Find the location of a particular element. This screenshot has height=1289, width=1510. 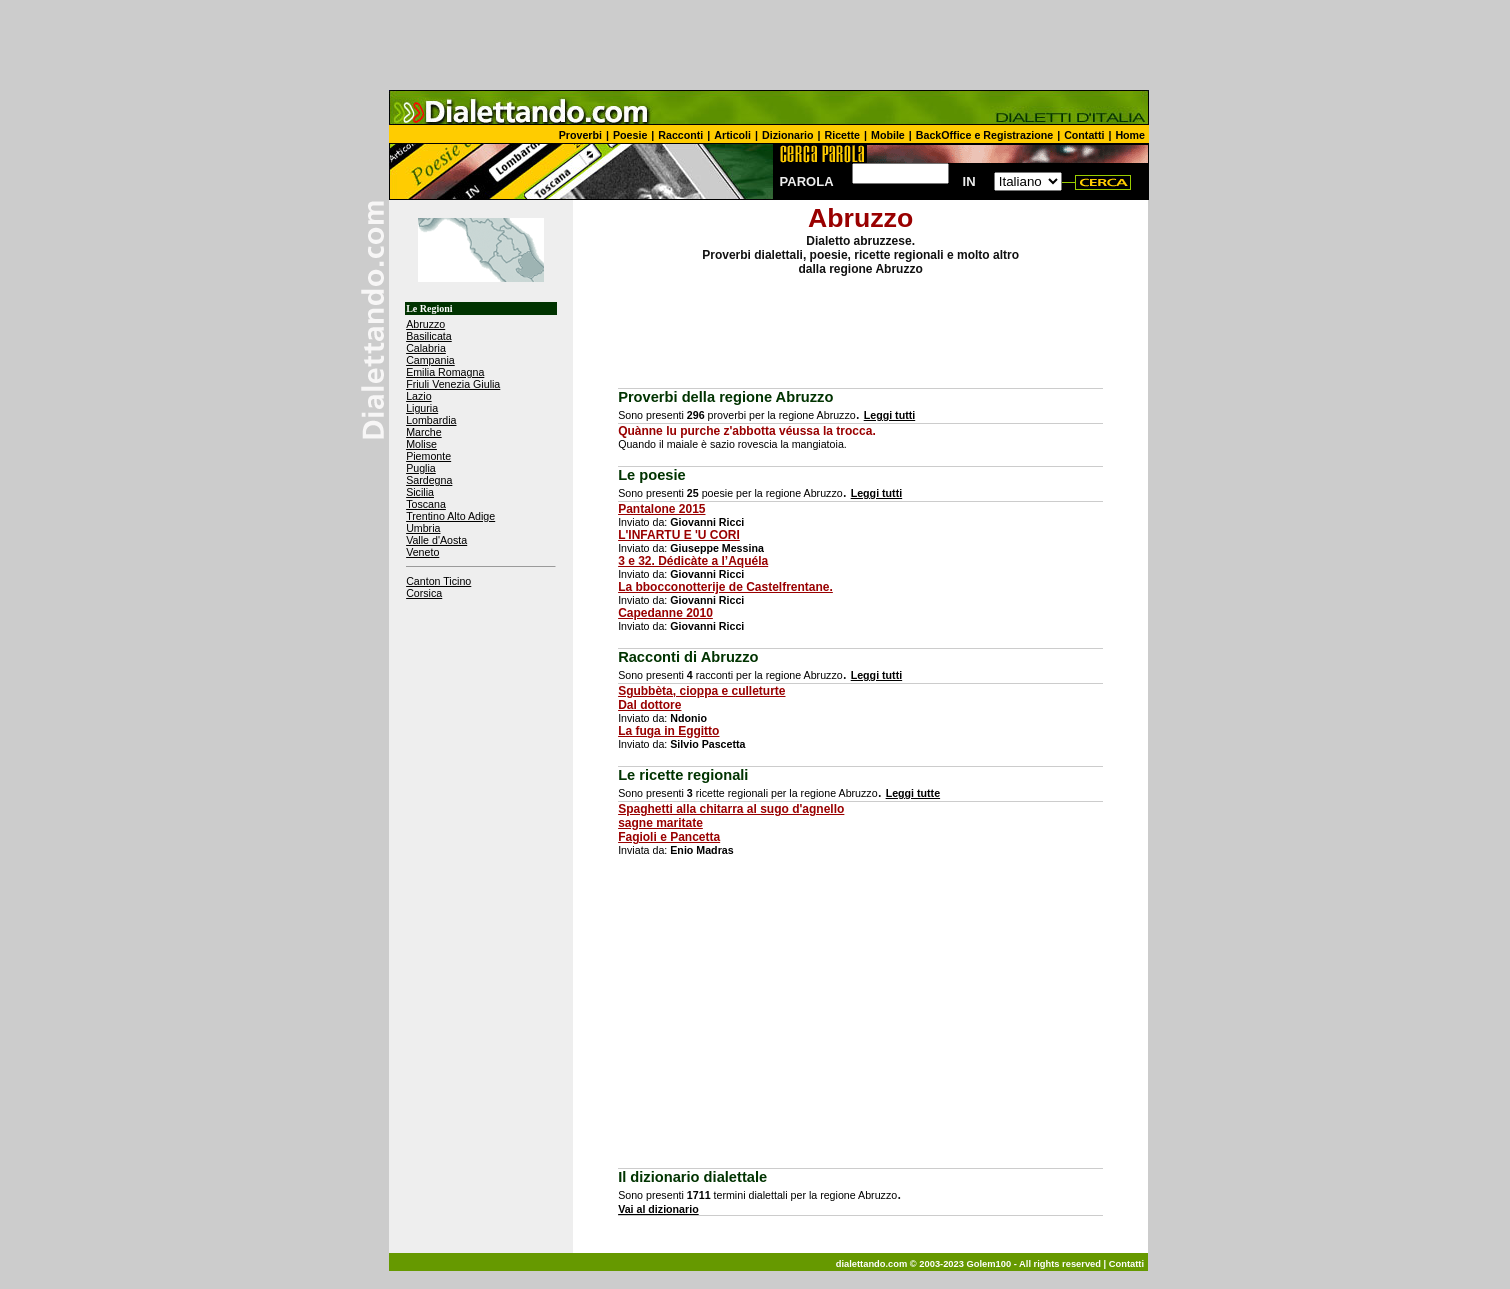

Piemonte is located at coordinates (428, 456).